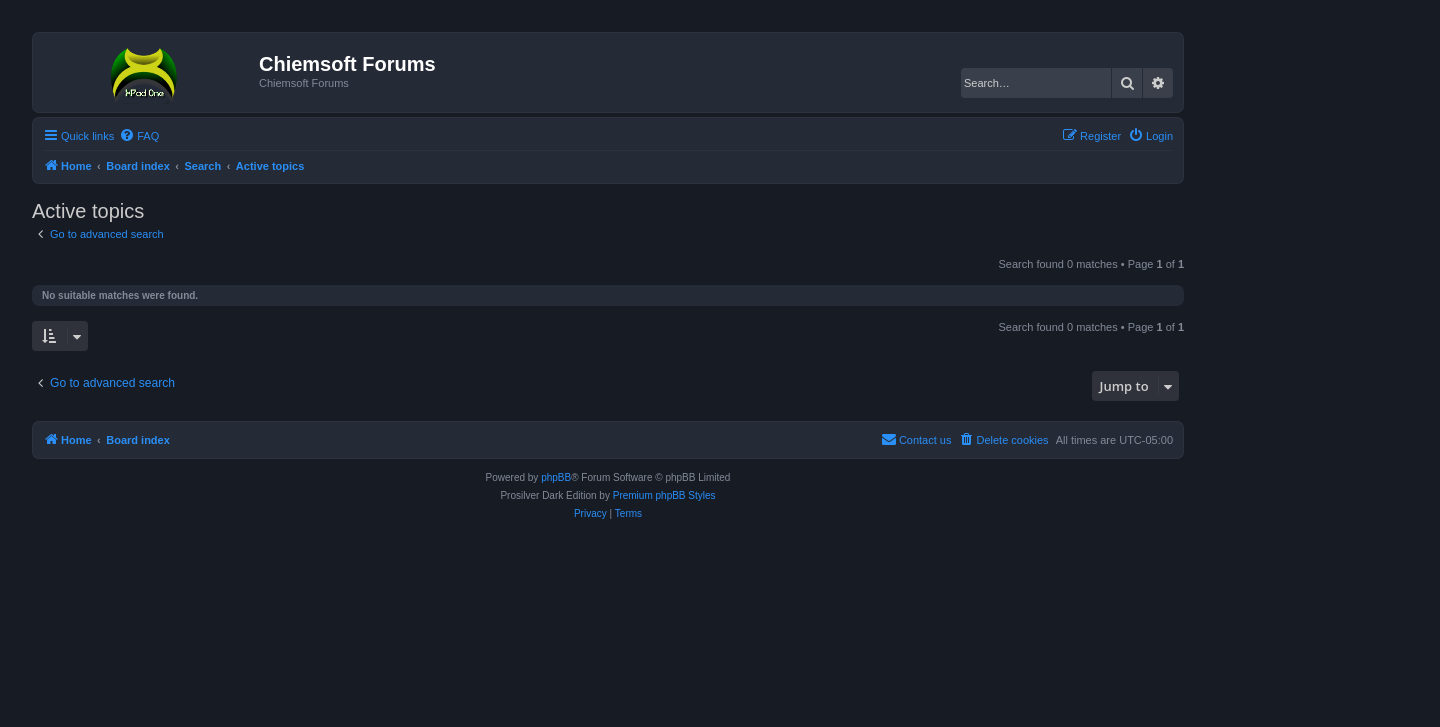 The image size is (1440, 727). Describe the element at coordinates (664, 495) in the screenshot. I see `Premium phpBB Styles` at that location.